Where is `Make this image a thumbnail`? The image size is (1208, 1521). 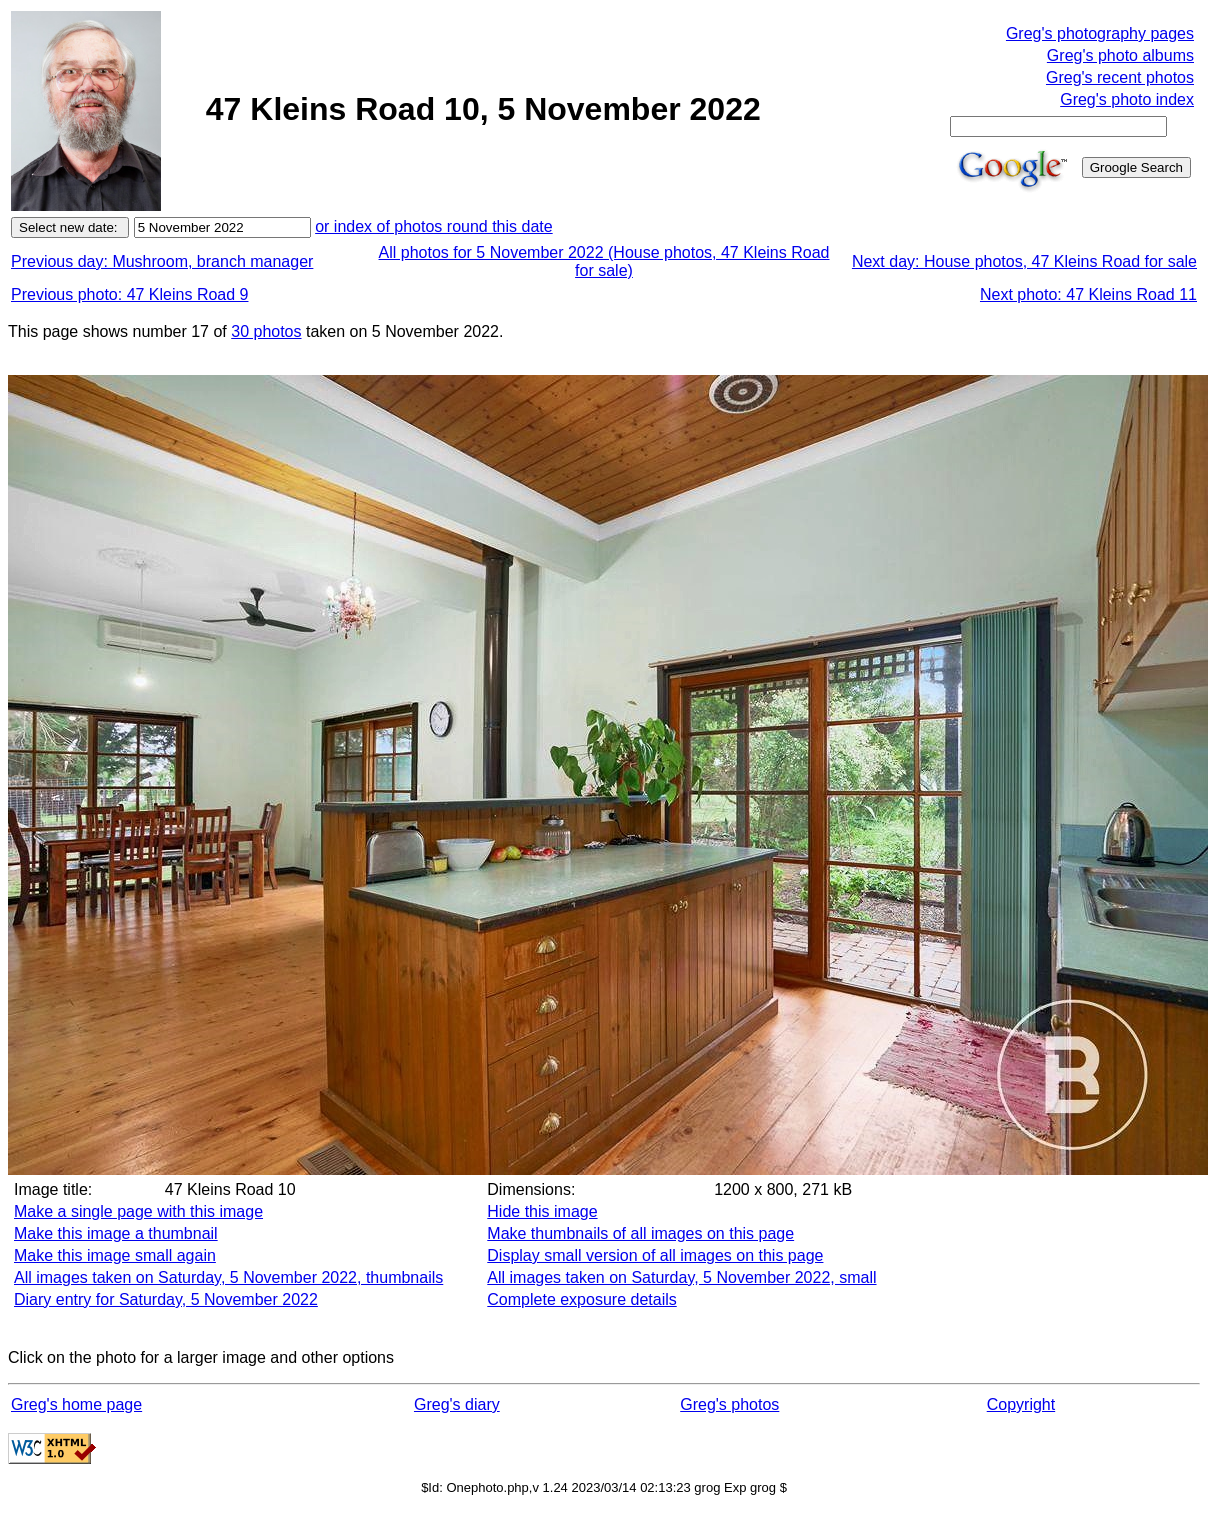
Make this image a thumbnail is located at coordinates (116, 1233).